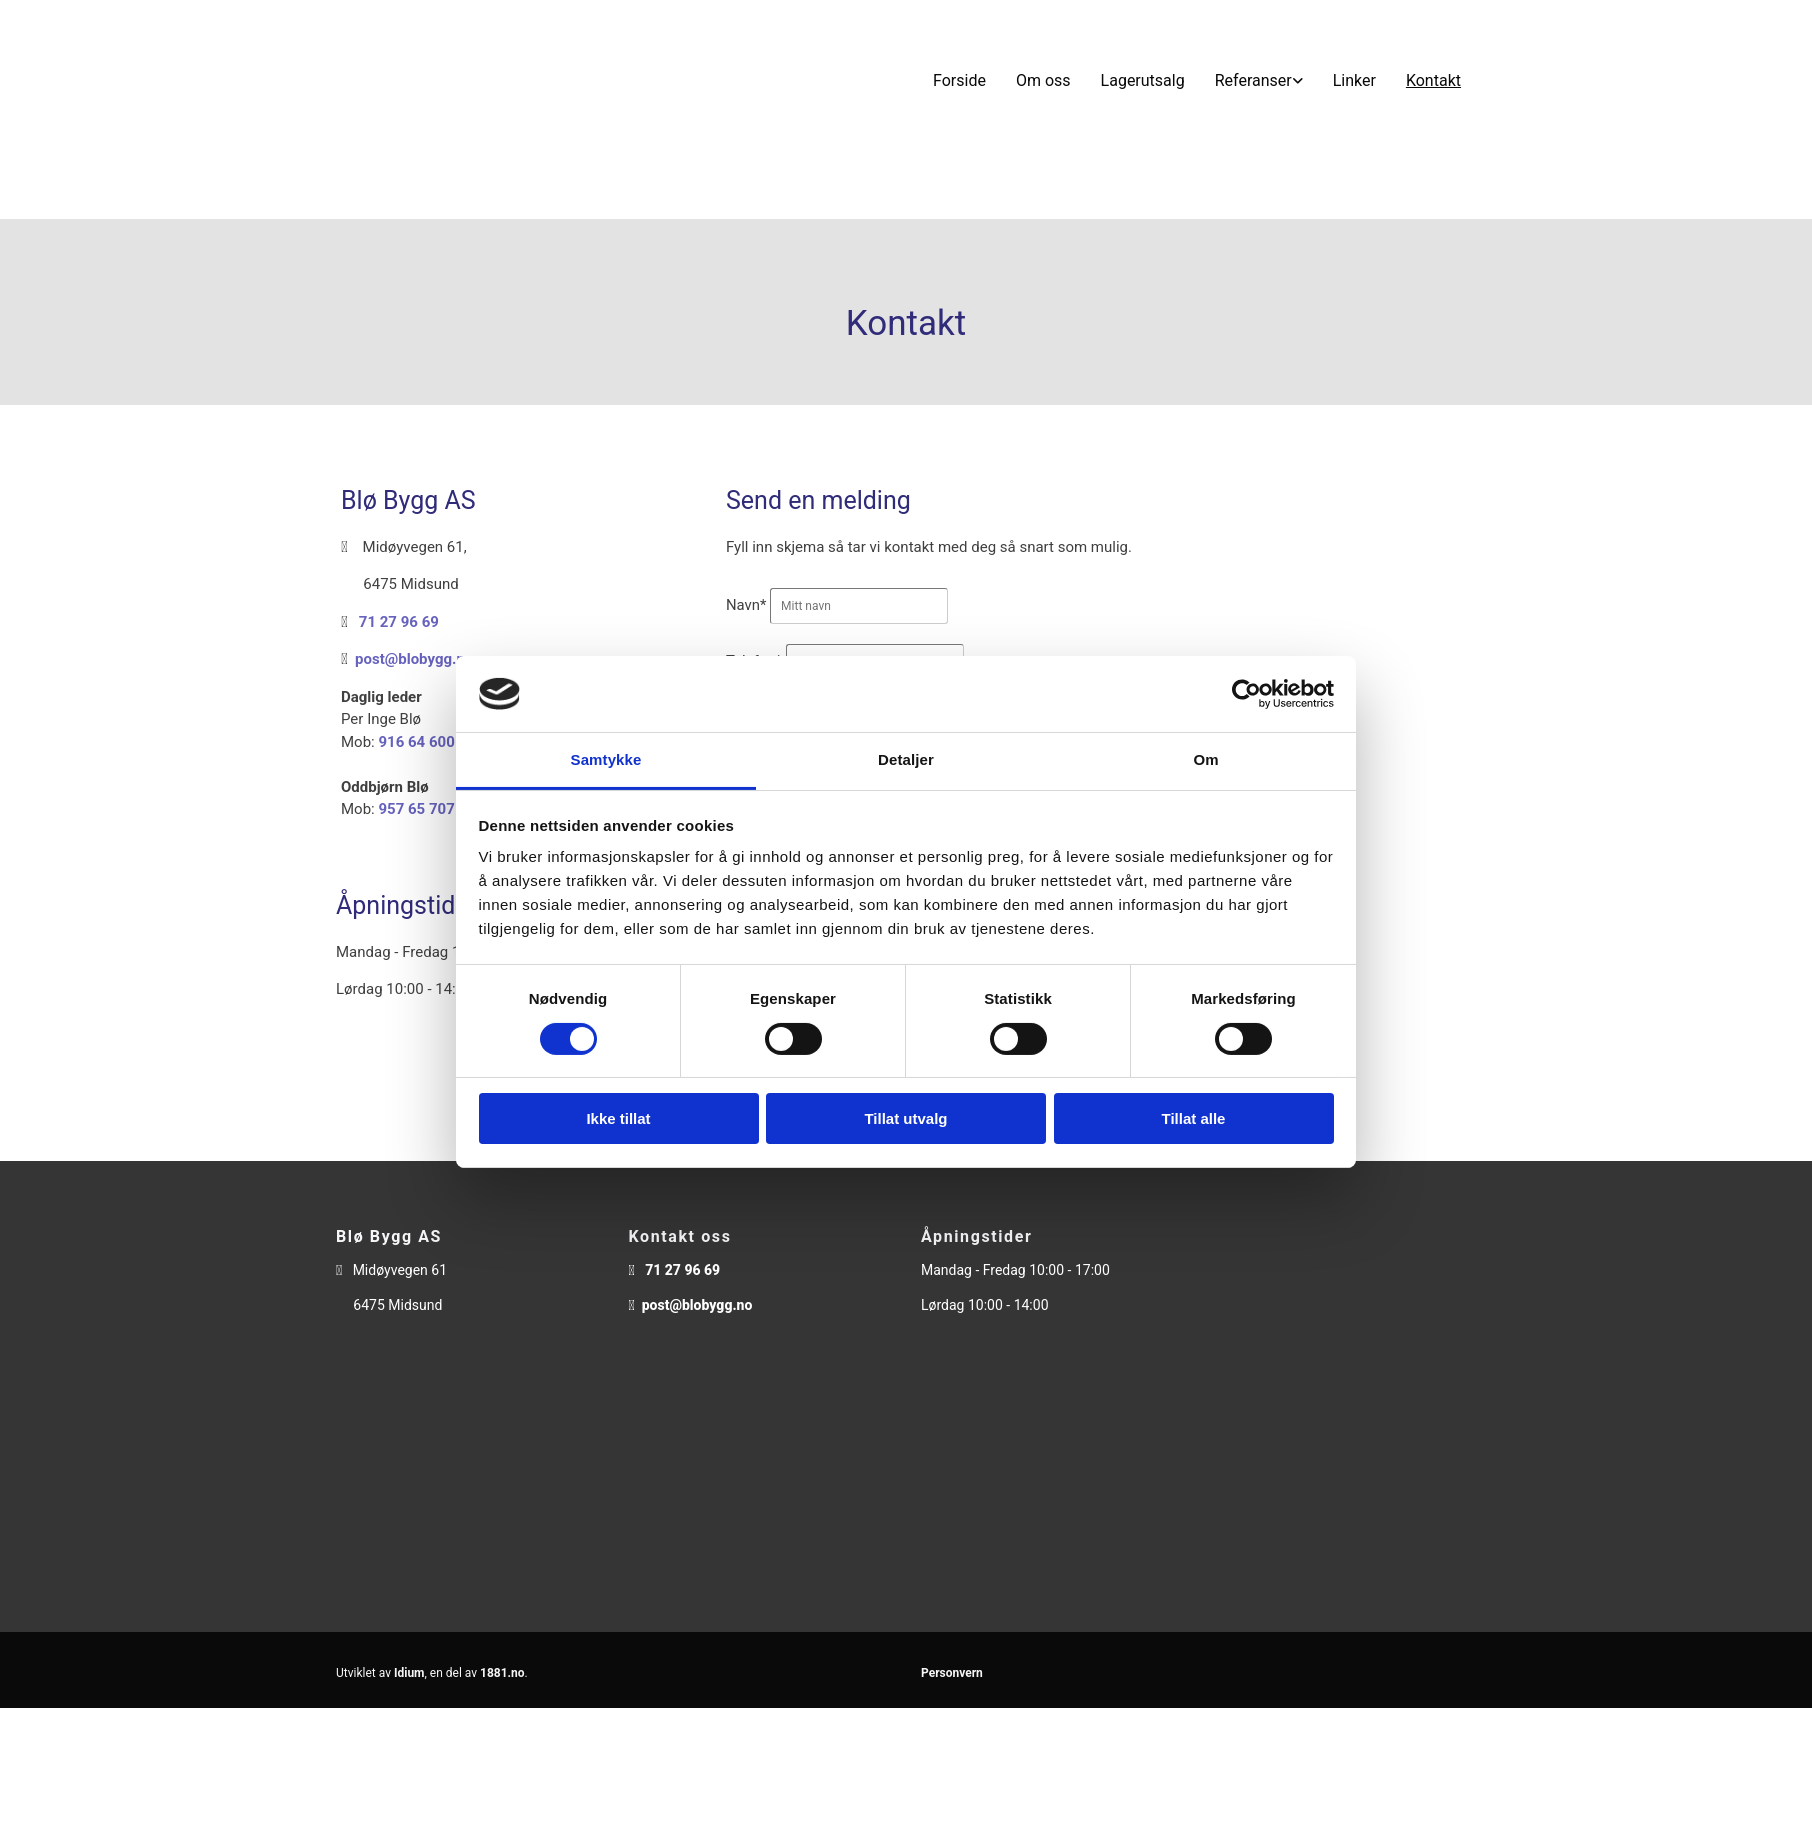 The height and width of the screenshot is (1823, 1812). I want to click on 1881.no, so click(502, 1673).